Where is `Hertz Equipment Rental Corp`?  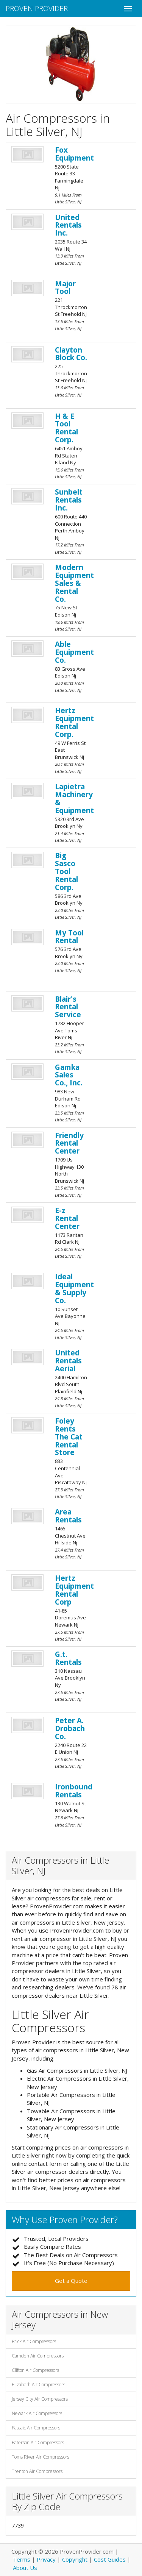
Hertz Equipment Rental Corp is located at coordinates (74, 1590).